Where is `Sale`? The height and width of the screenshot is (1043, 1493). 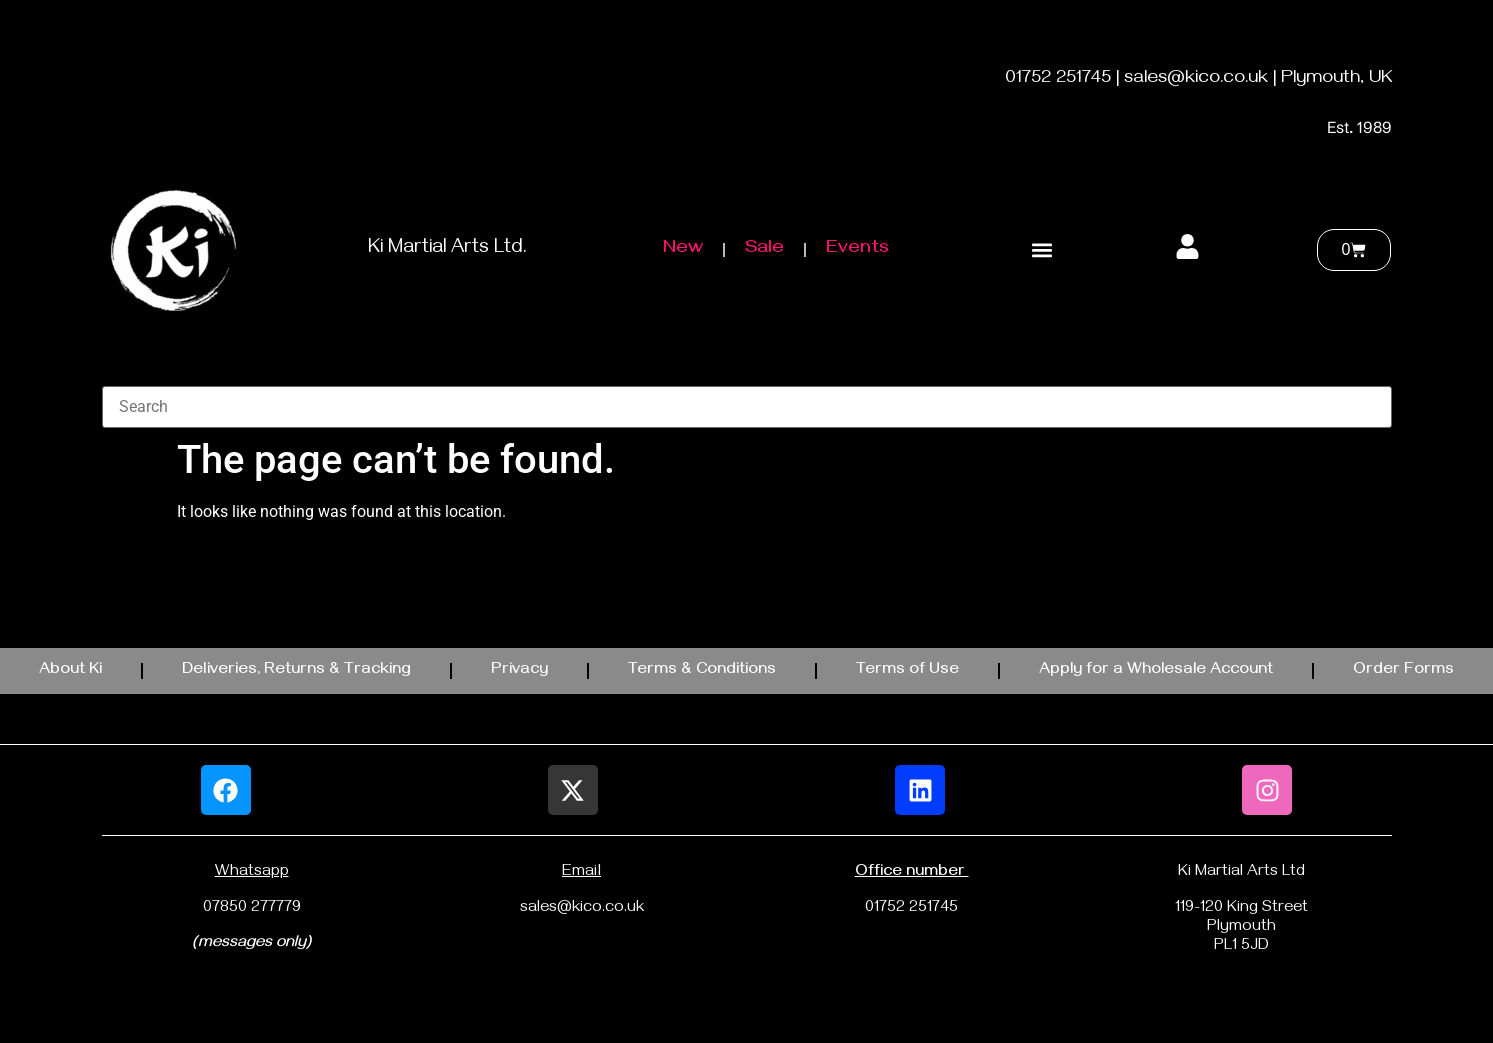 Sale is located at coordinates (764, 249).